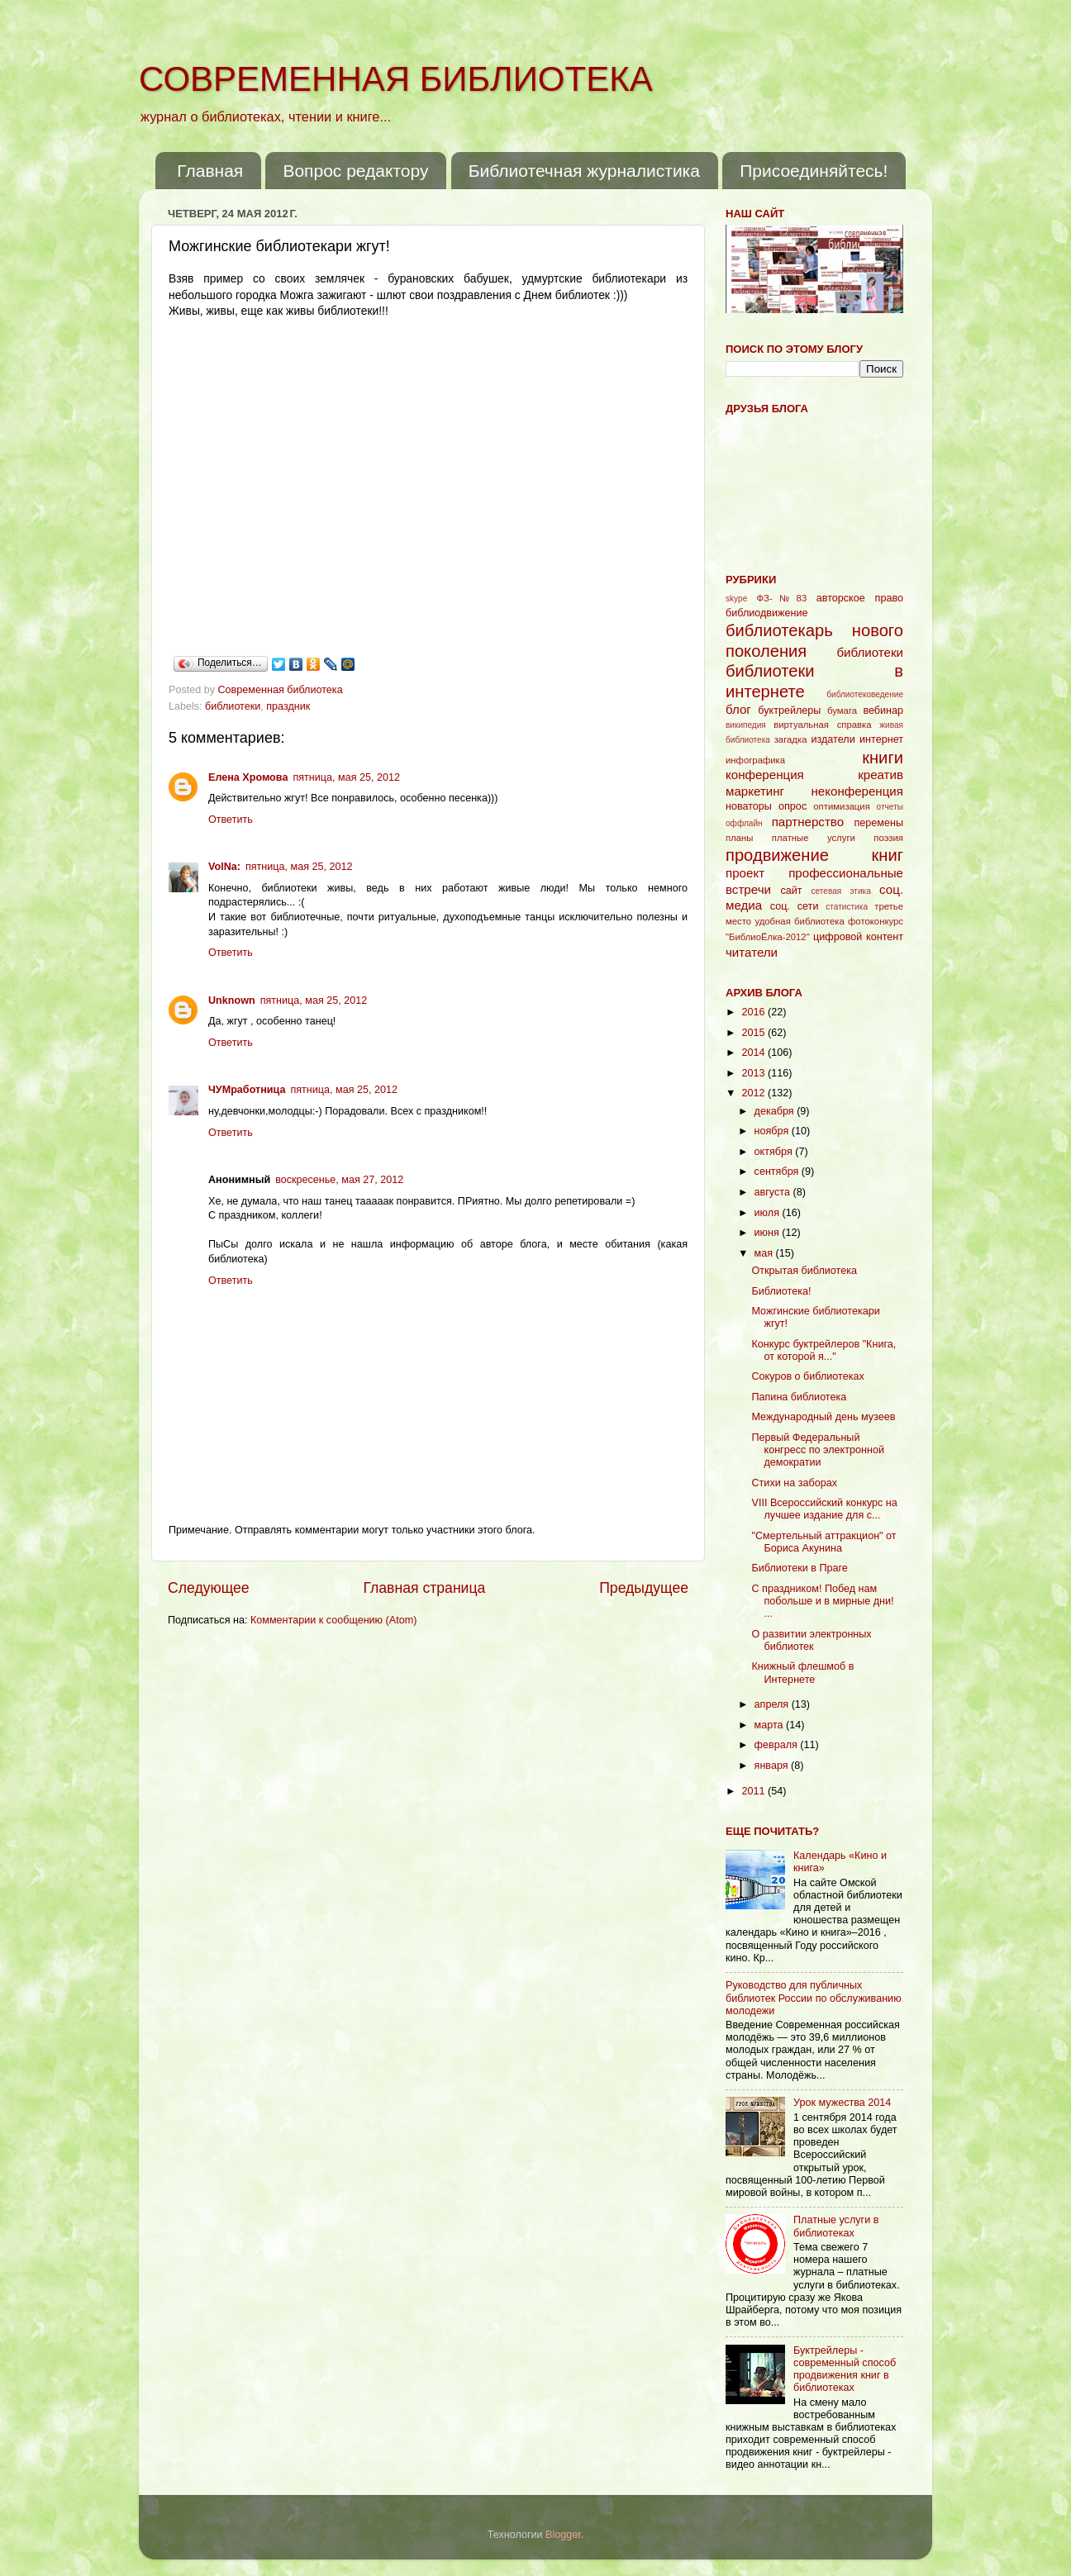 The height and width of the screenshot is (2576, 1071). I want to click on Руководство для публичных библиотек России по обслуживанию молодежи, so click(814, 1998).